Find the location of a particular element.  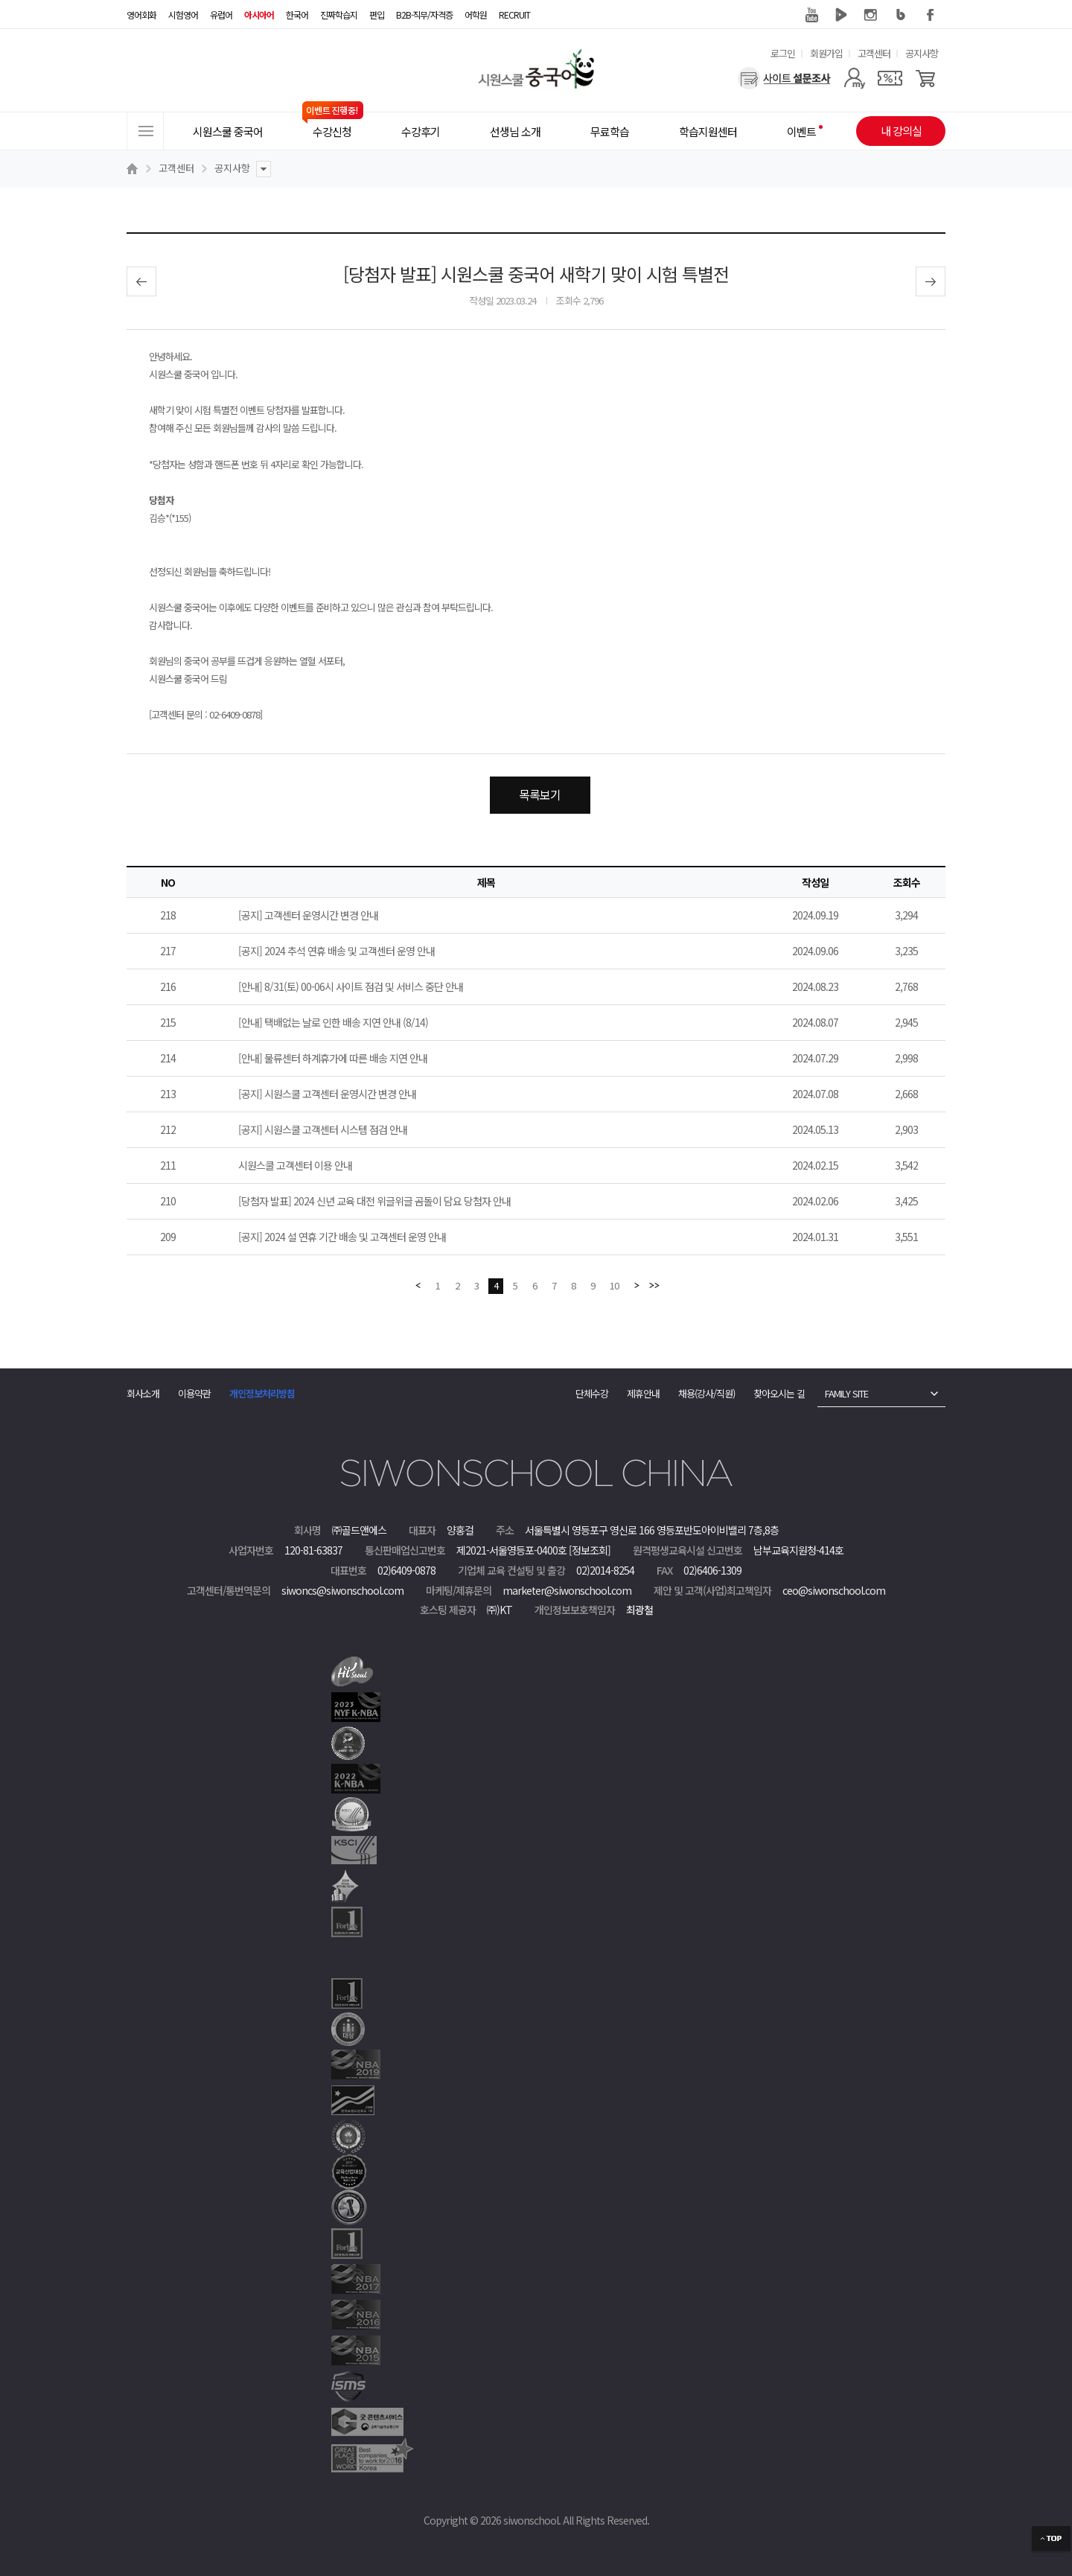

[공지] 2024 설 연휴 기간 배송 및 고객센터 운영 안내 is located at coordinates (342, 1236).